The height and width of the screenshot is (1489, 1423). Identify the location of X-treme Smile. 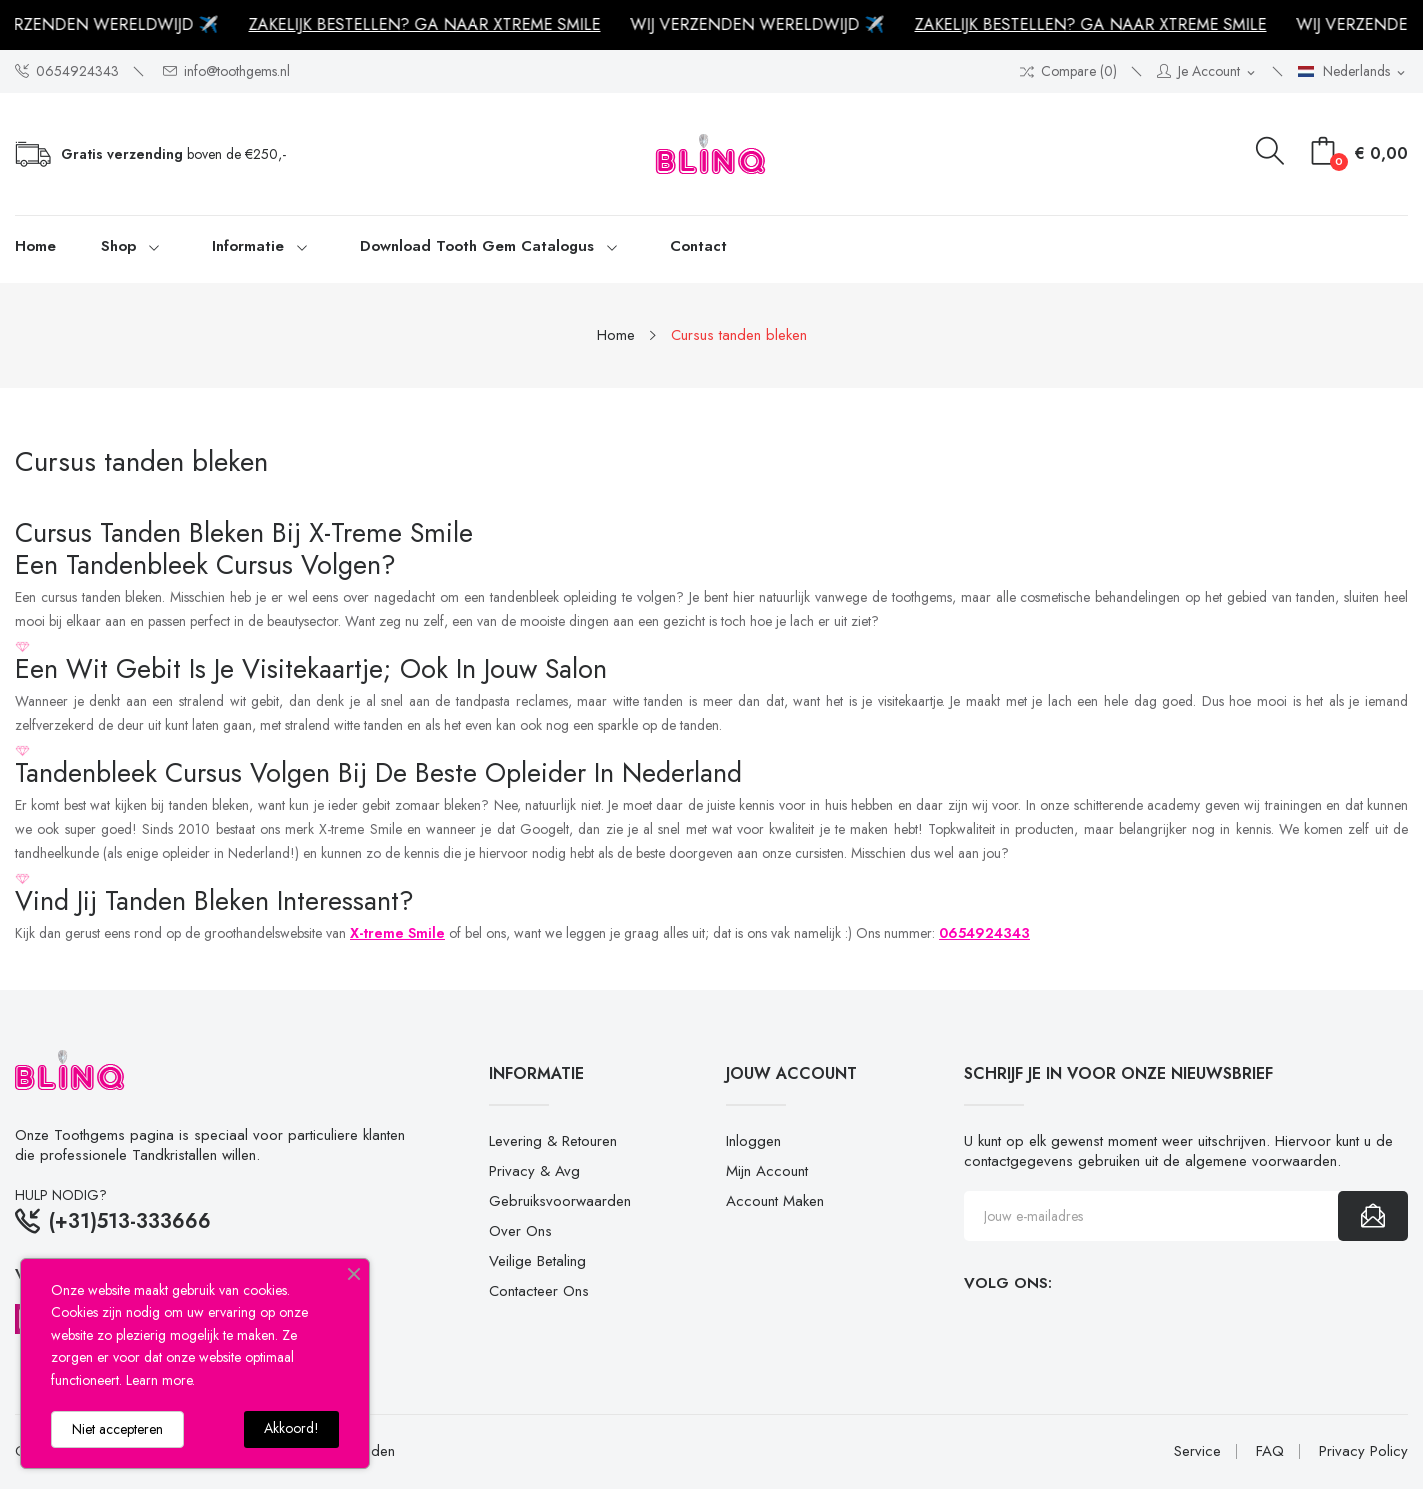
(397, 933).